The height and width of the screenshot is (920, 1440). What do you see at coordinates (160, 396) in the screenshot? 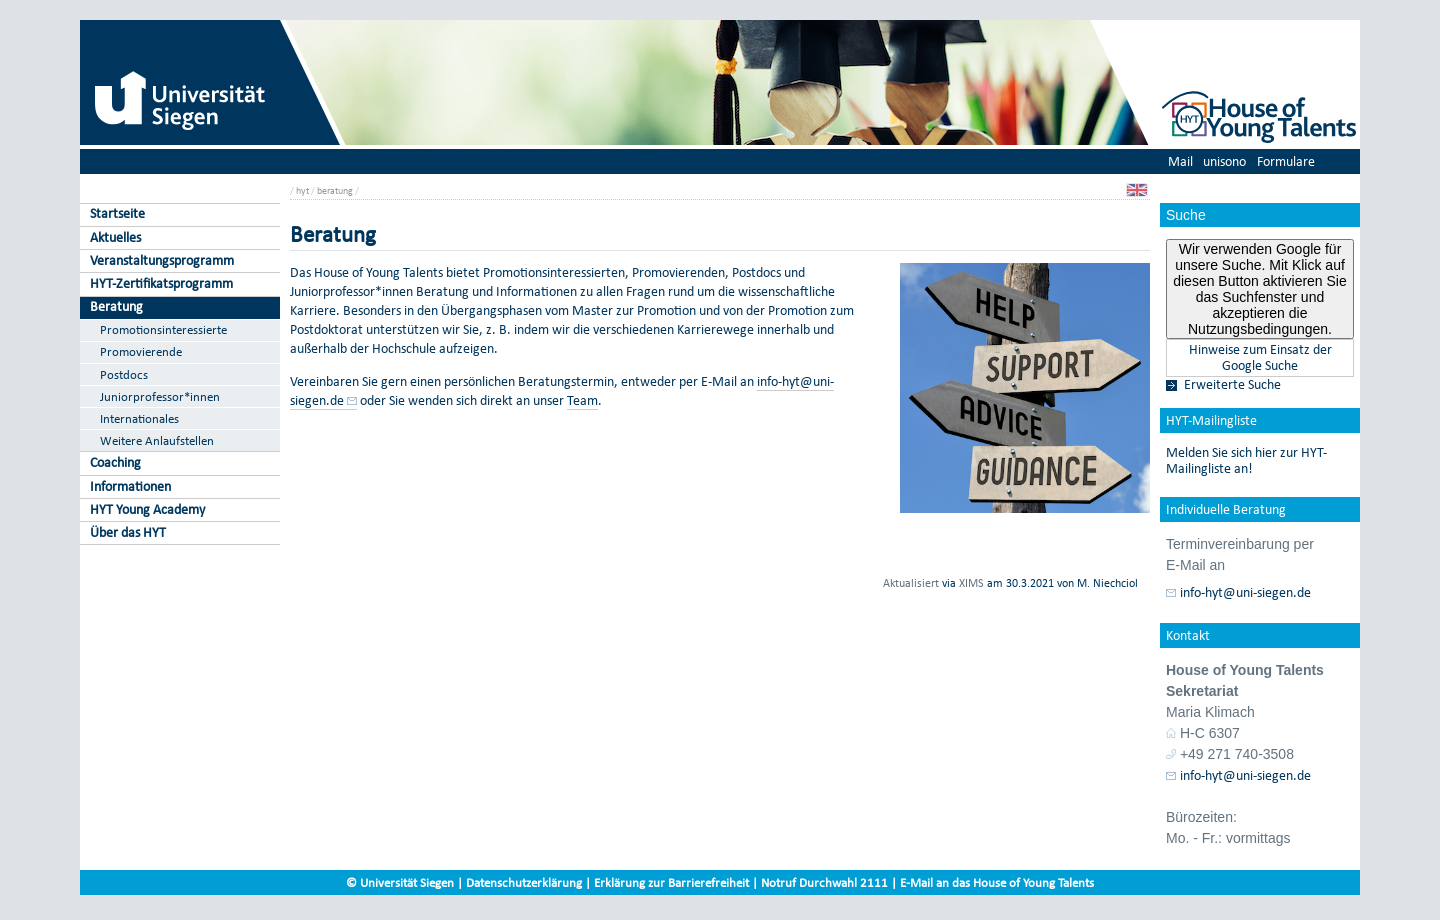
I see `Juniorprofessor*innen` at bounding box center [160, 396].